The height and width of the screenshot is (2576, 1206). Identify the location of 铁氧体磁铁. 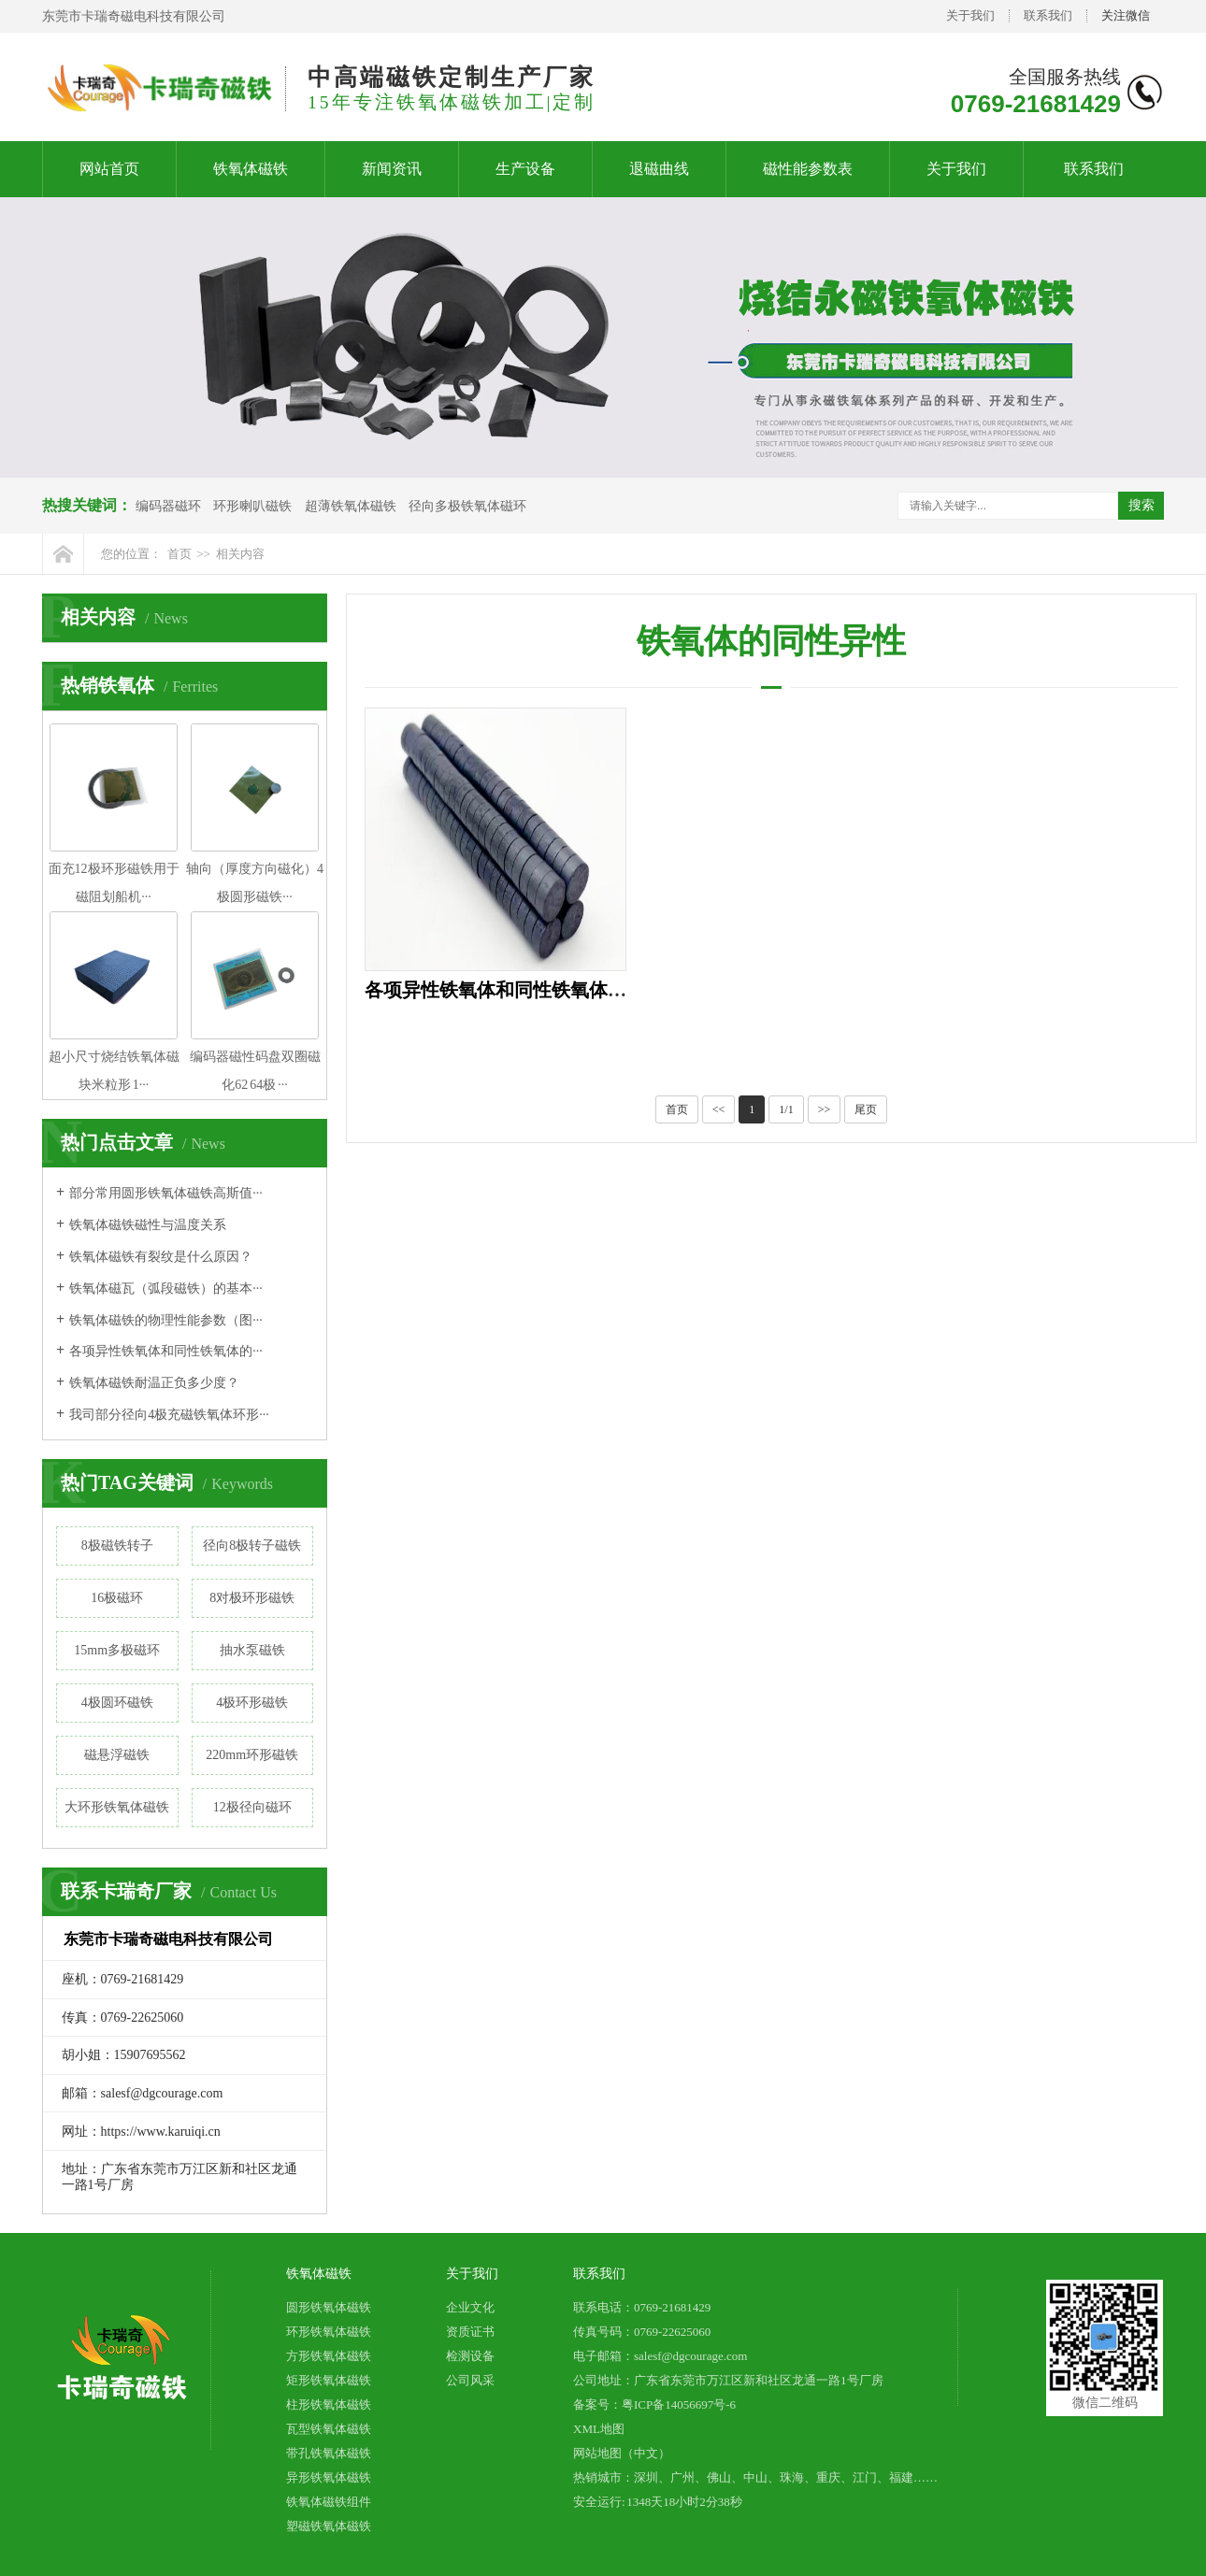
(250, 169).